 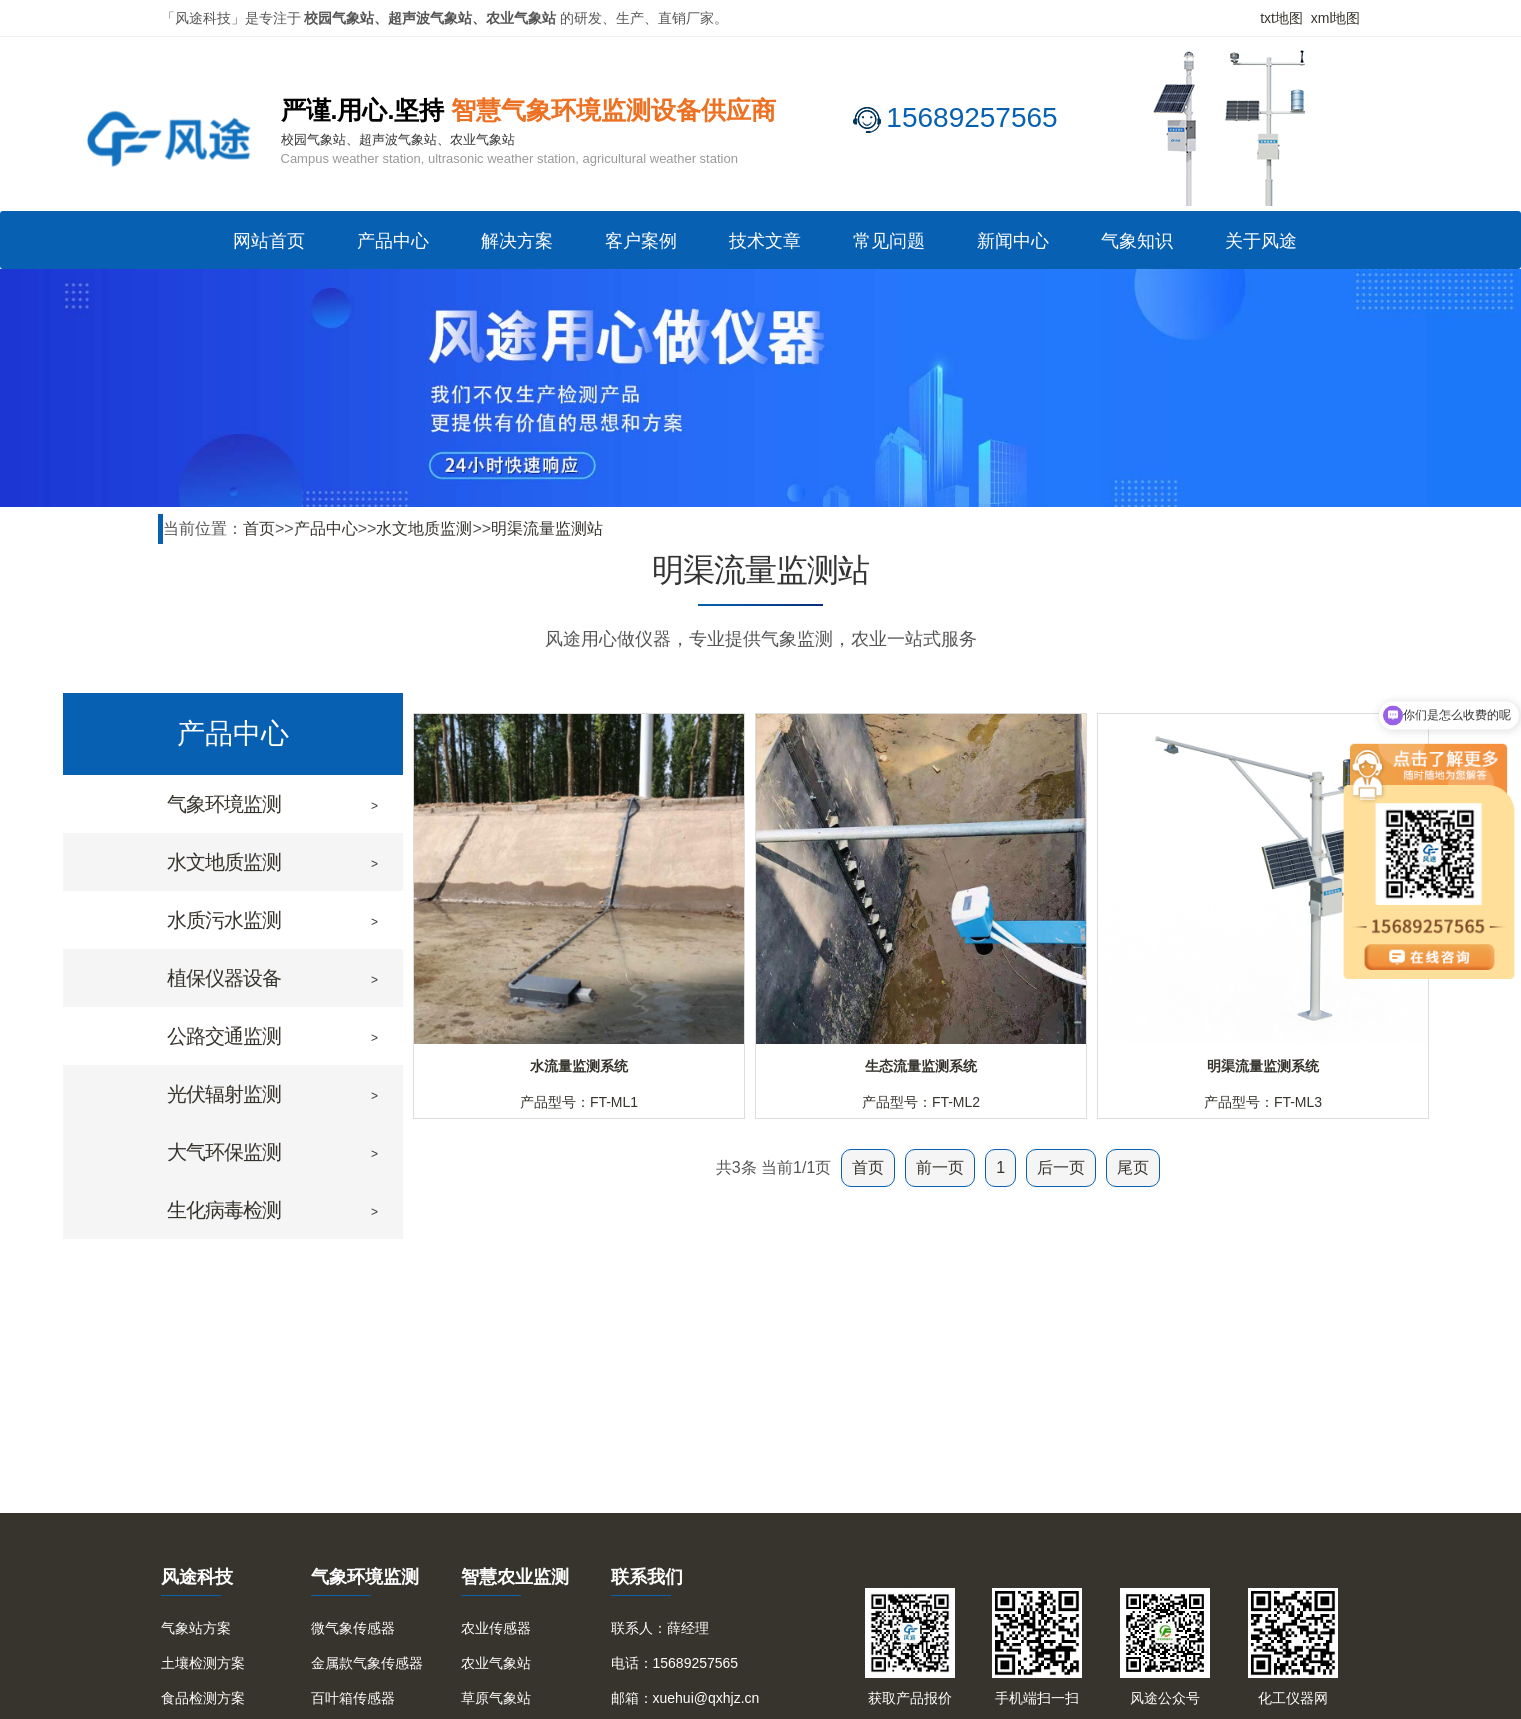 I want to click on 百叶箱传感器, so click(x=353, y=1698).